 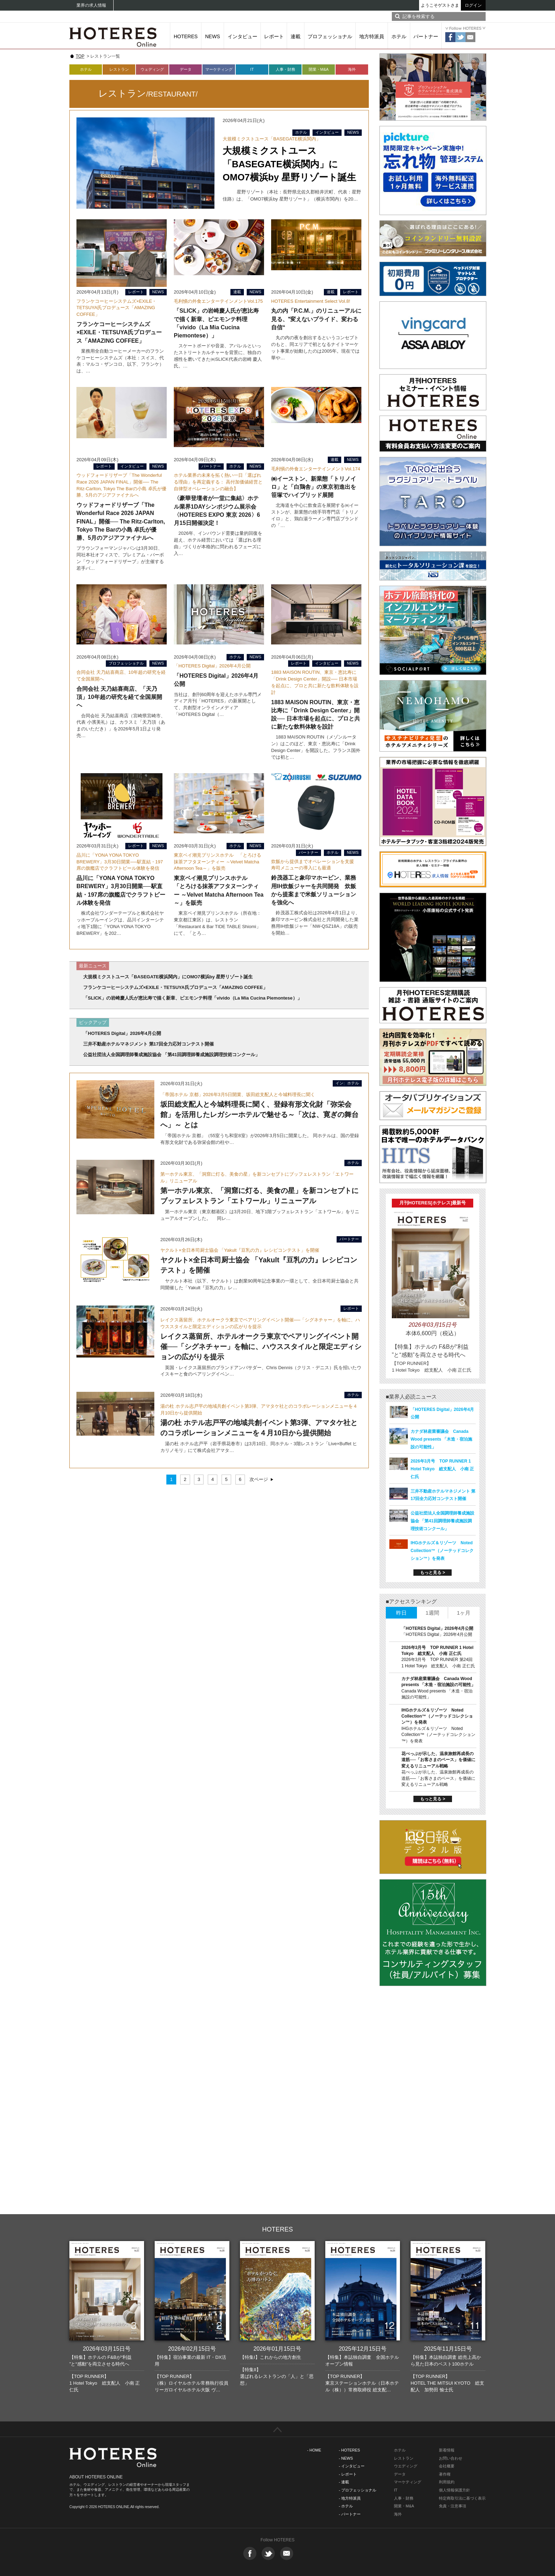 What do you see at coordinates (352, 69) in the screenshot?
I see `海外` at bounding box center [352, 69].